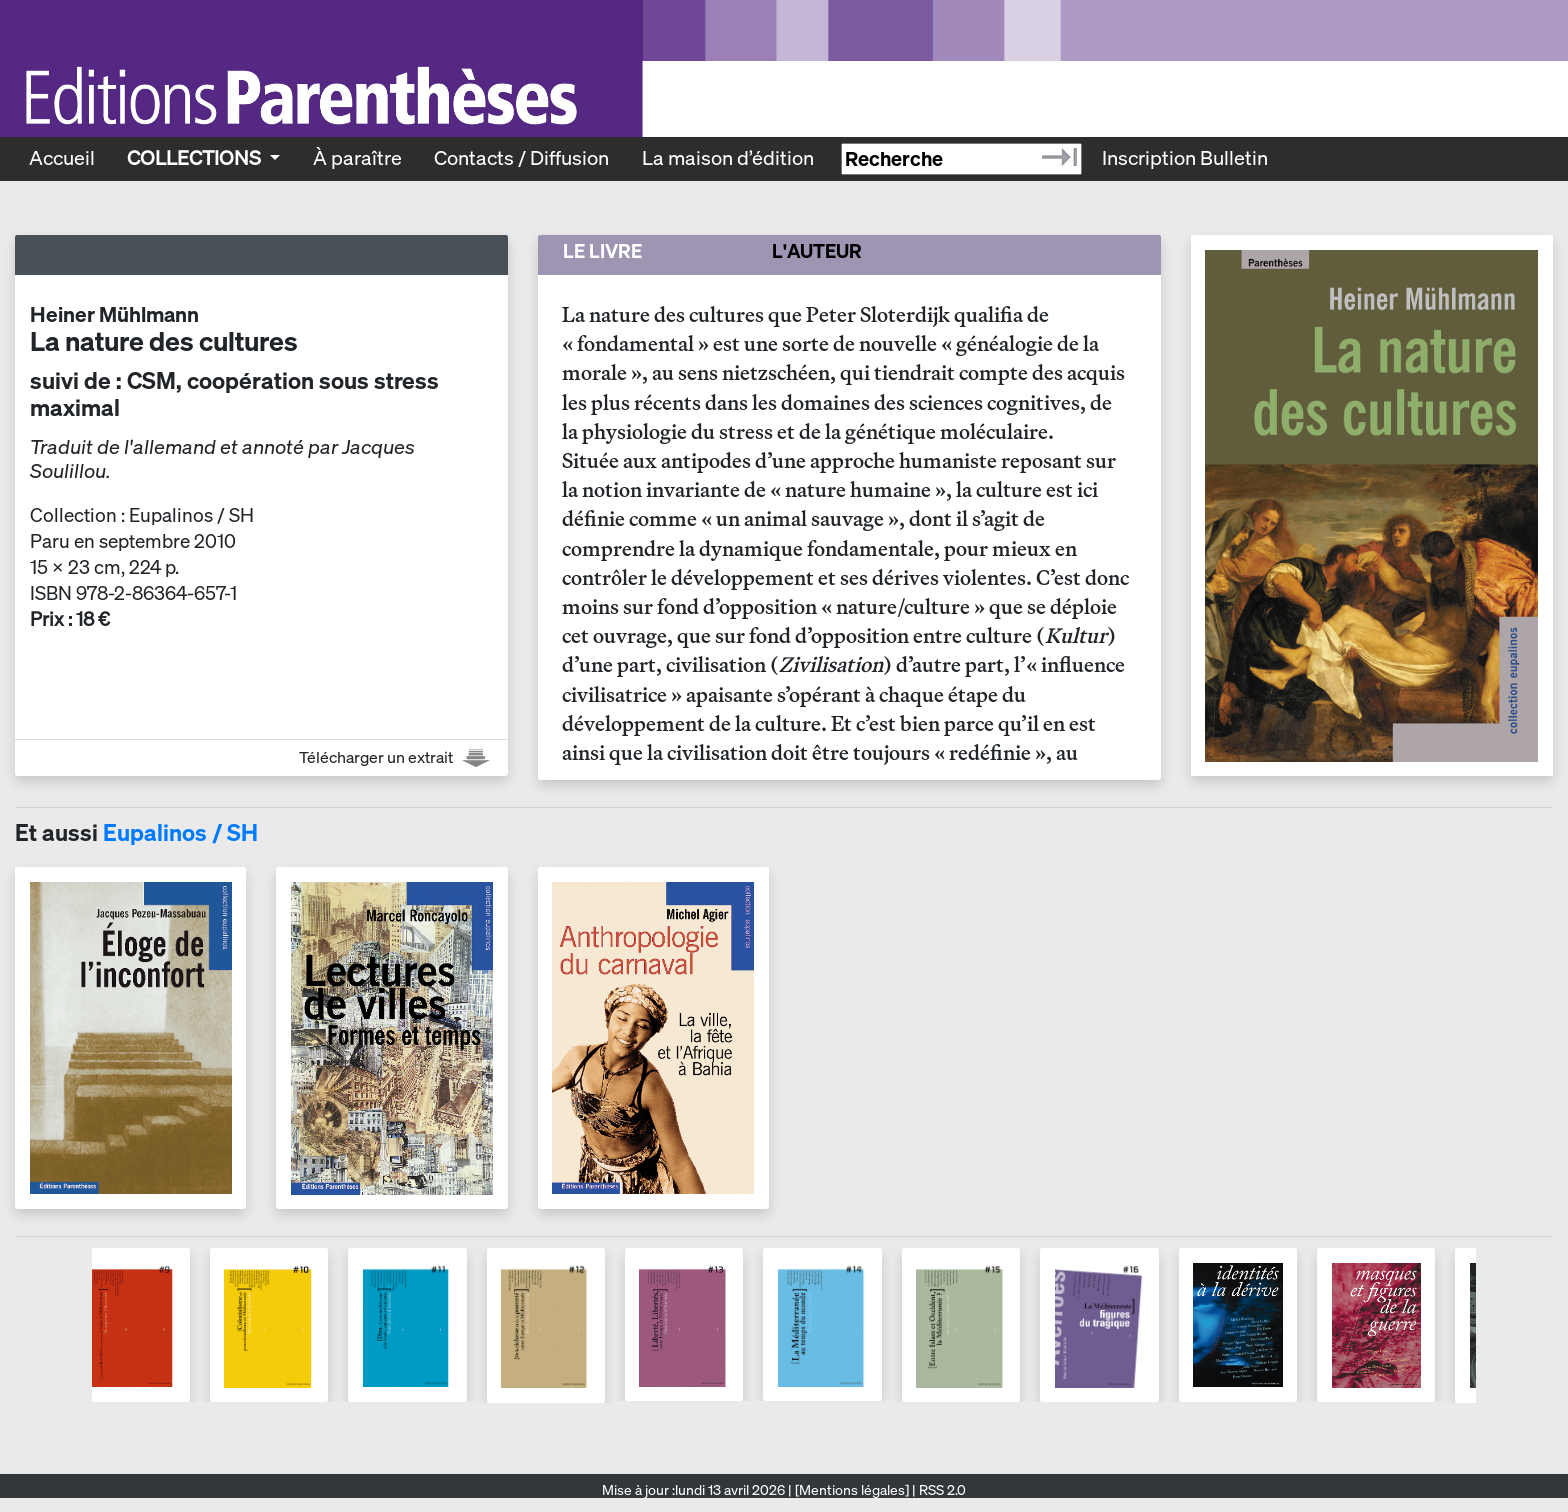 The image size is (1568, 1512). Describe the element at coordinates (357, 158) in the screenshot. I see `À paraître` at that location.